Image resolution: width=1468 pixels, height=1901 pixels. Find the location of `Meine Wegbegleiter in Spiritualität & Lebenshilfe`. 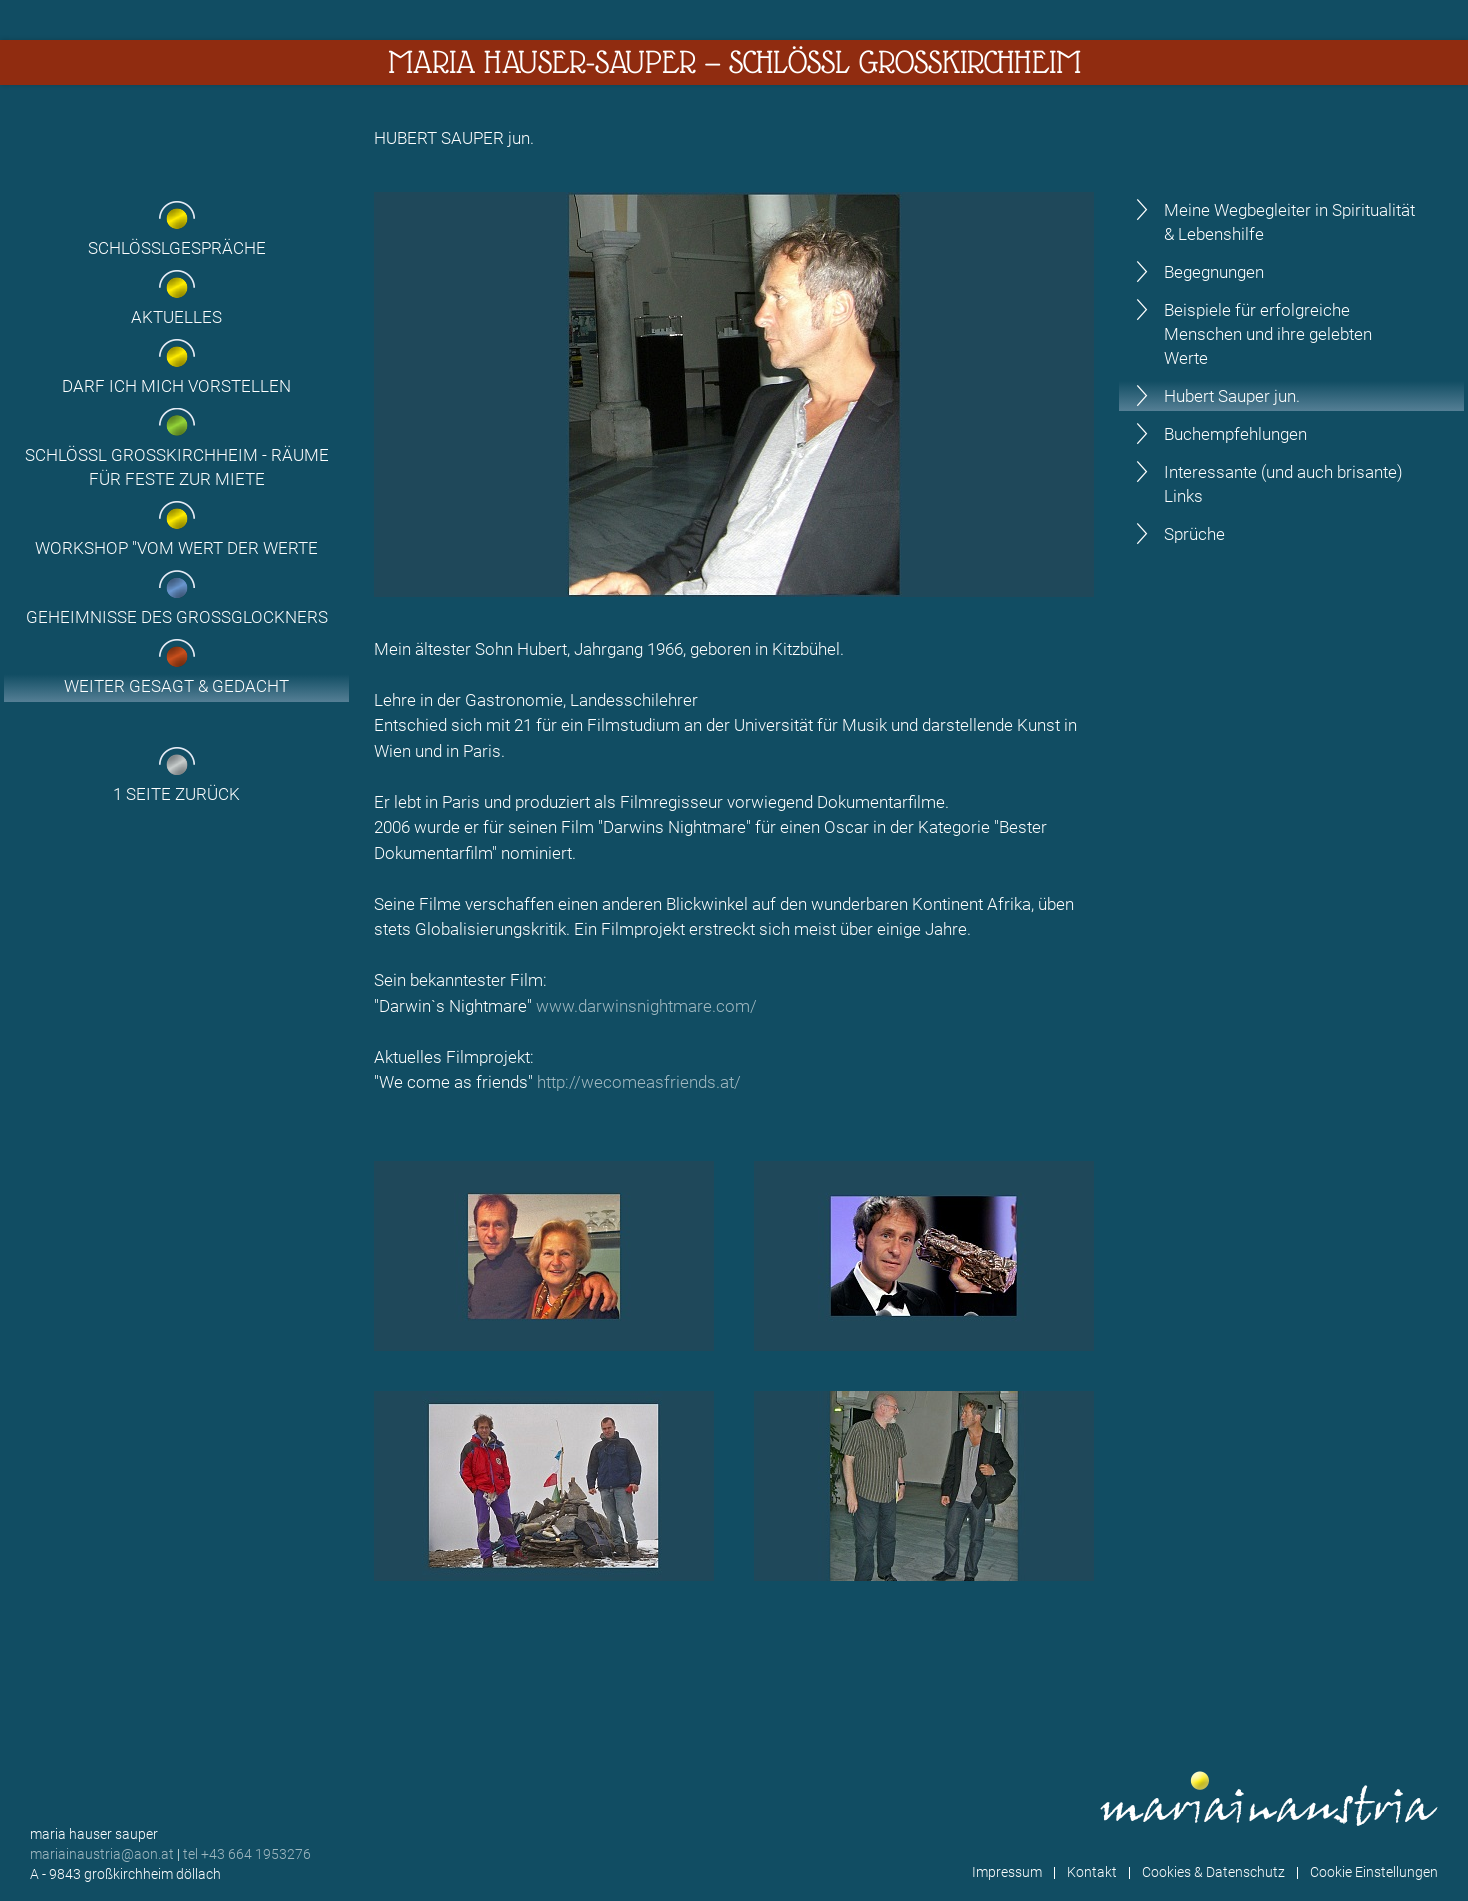

Meine Wegbegleiter in Spiritualität & Lebenshilfe is located at coordinates (1289, 222).